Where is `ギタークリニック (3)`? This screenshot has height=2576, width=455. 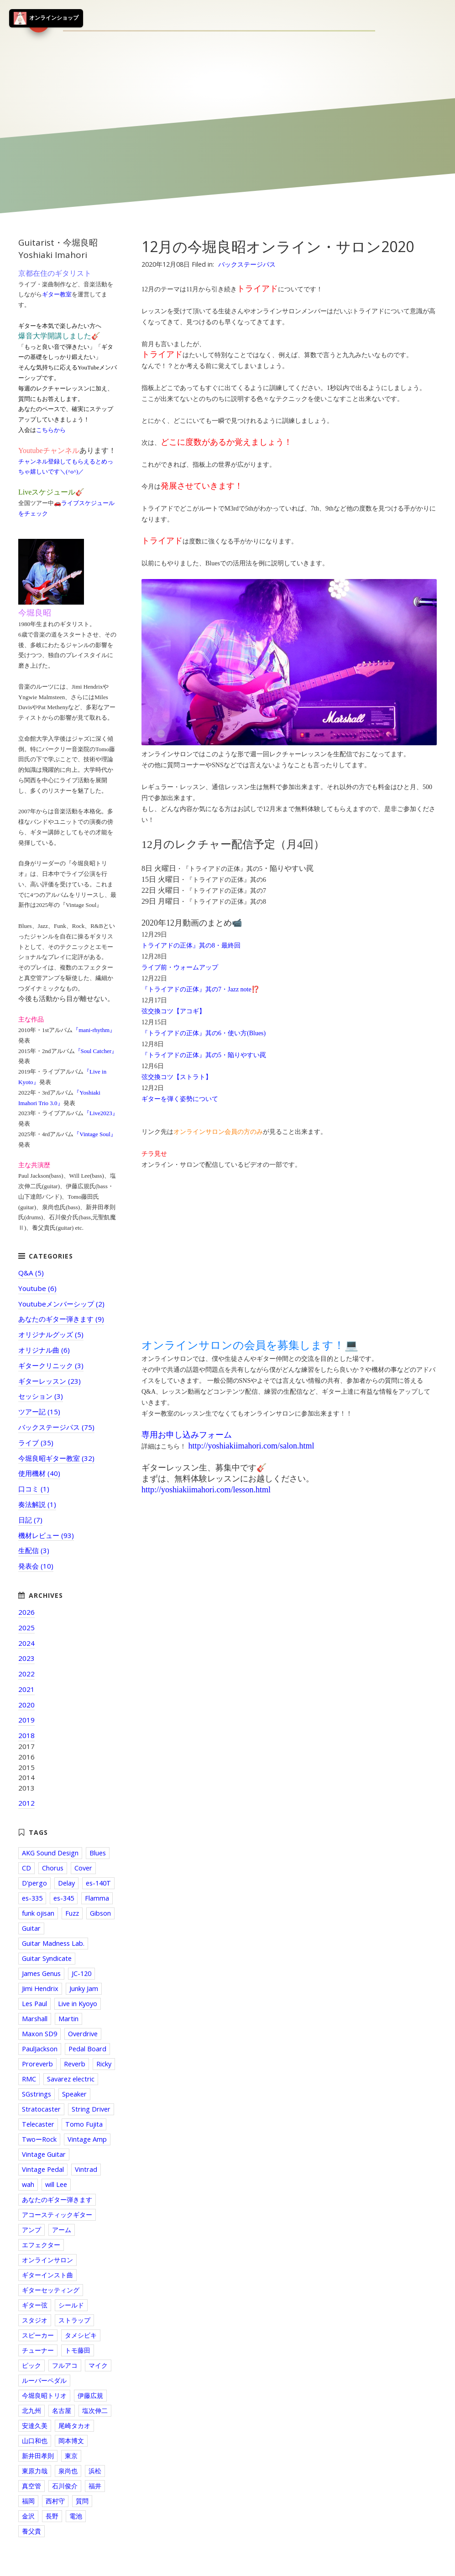
ギタークリニック (3) is located at coordinates (51, 1365).